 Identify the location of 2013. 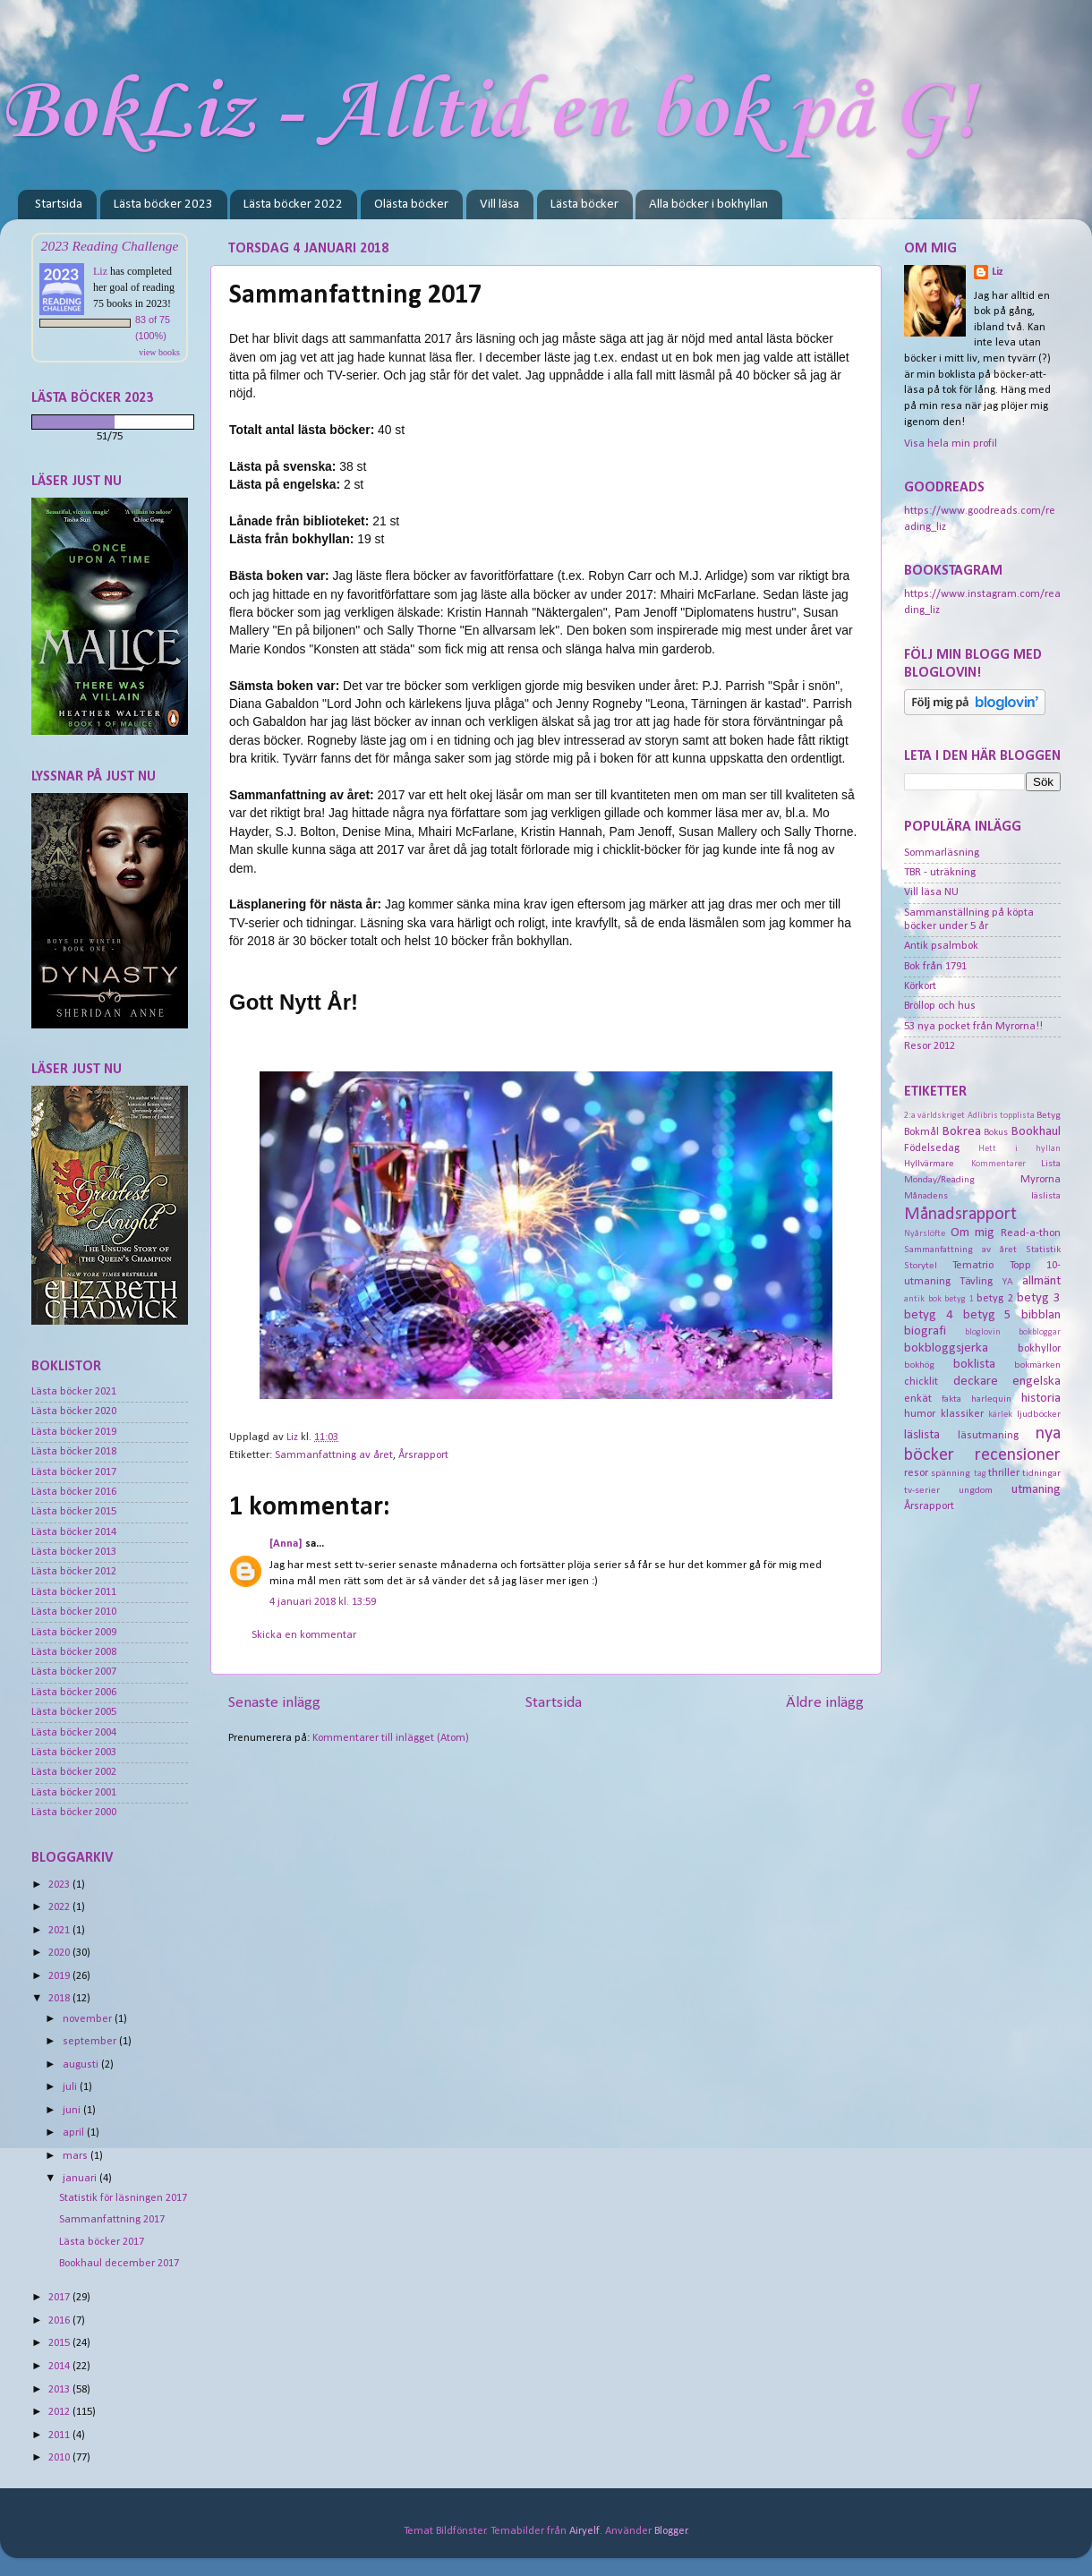
(60, 2389).